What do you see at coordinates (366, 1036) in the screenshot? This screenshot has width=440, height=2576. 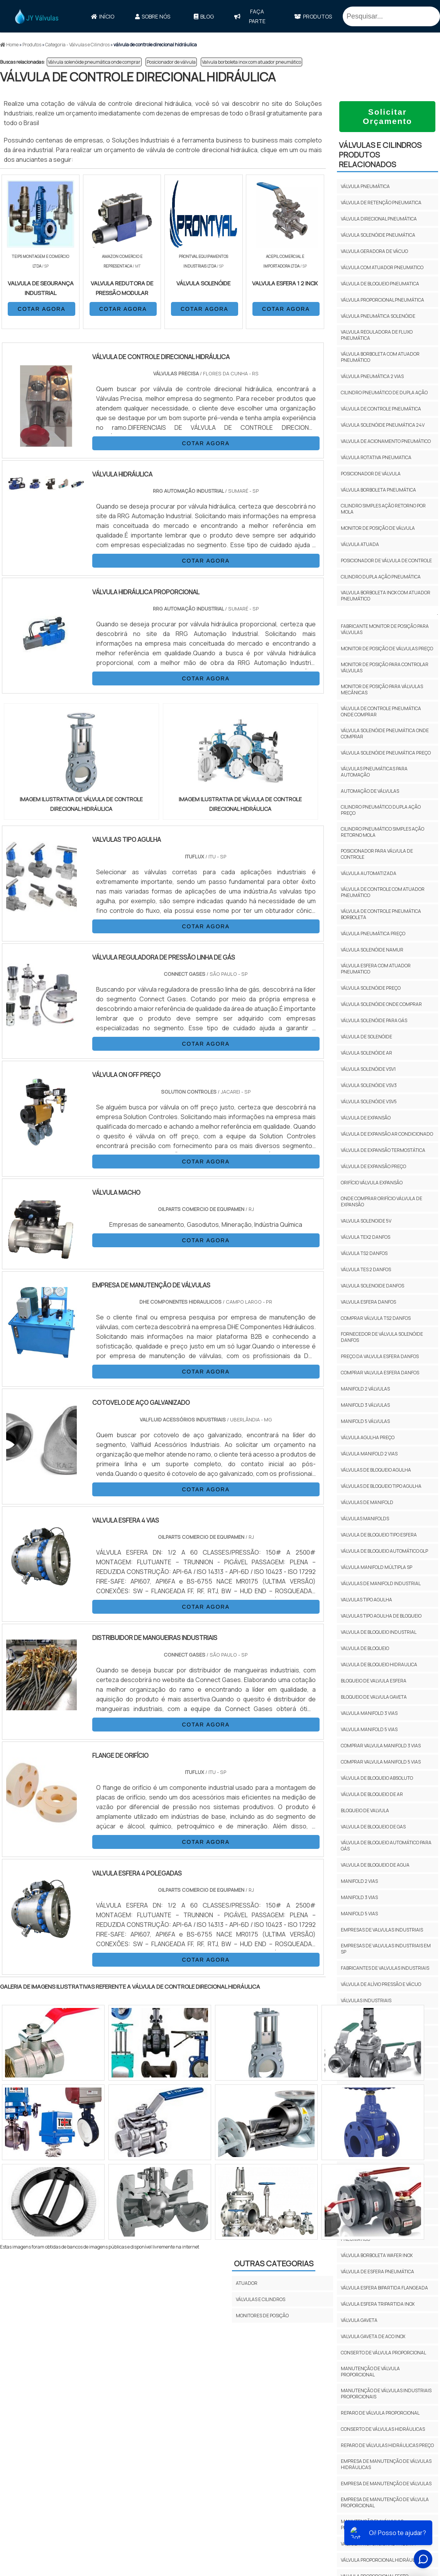 I see `Válvula de solenóide` at bounding box center [366, 1036].